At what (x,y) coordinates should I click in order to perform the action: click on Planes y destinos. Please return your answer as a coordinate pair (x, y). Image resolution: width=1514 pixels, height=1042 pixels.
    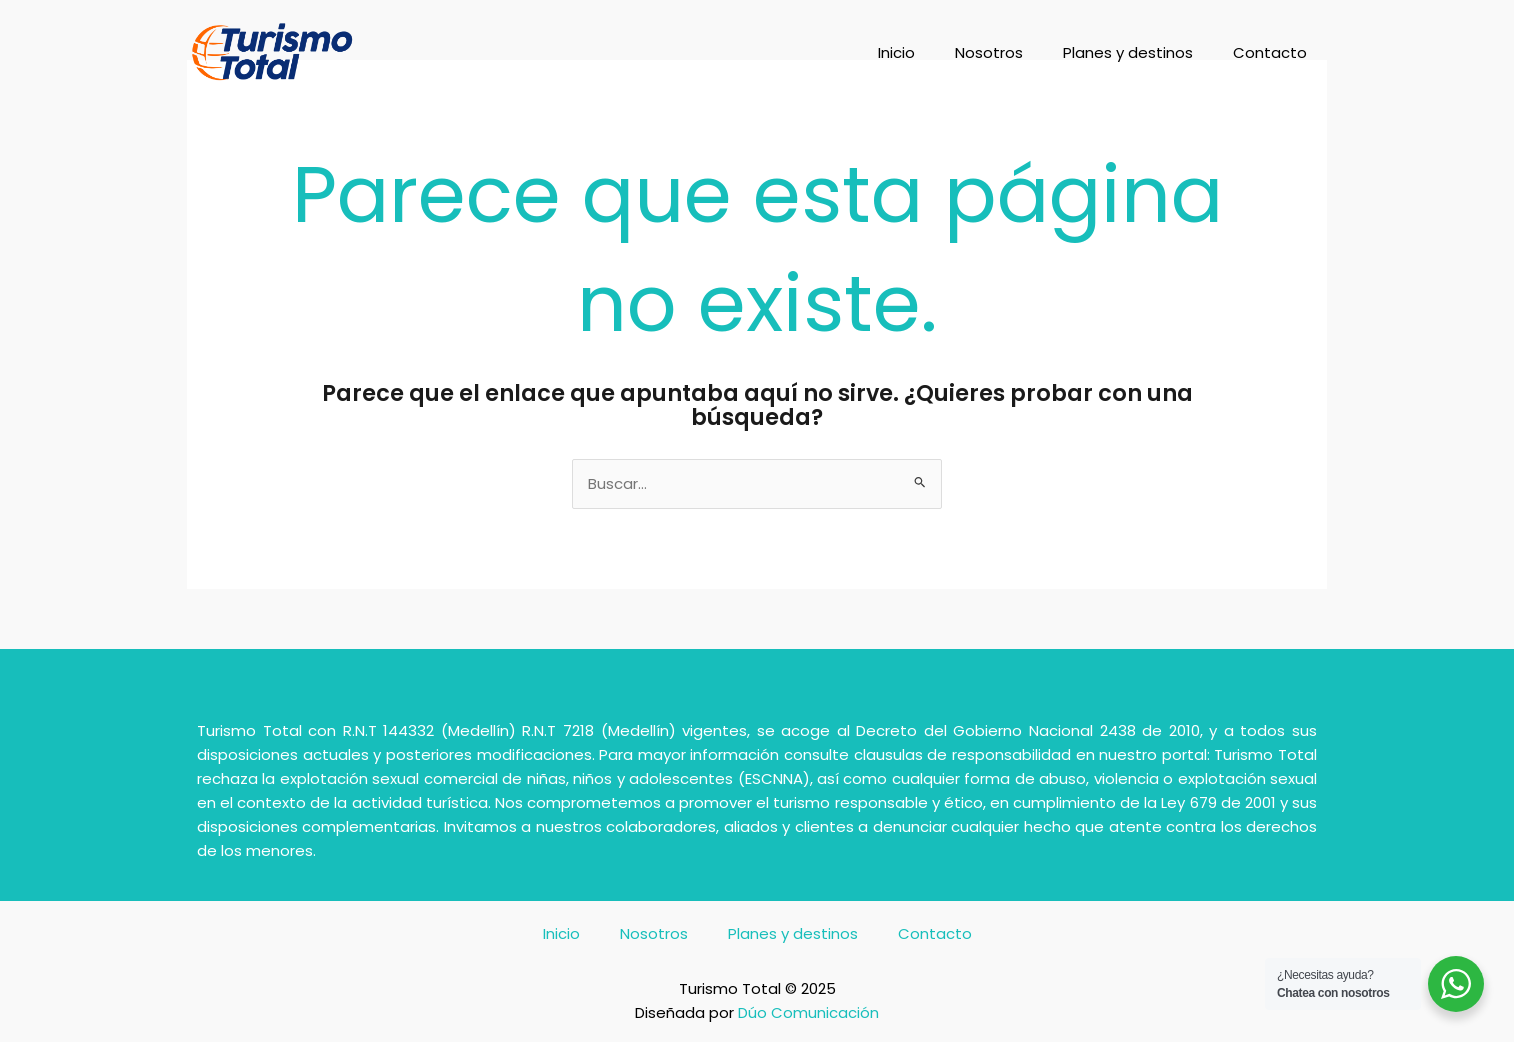
    Looking at the image, I should click on (1128, 52).